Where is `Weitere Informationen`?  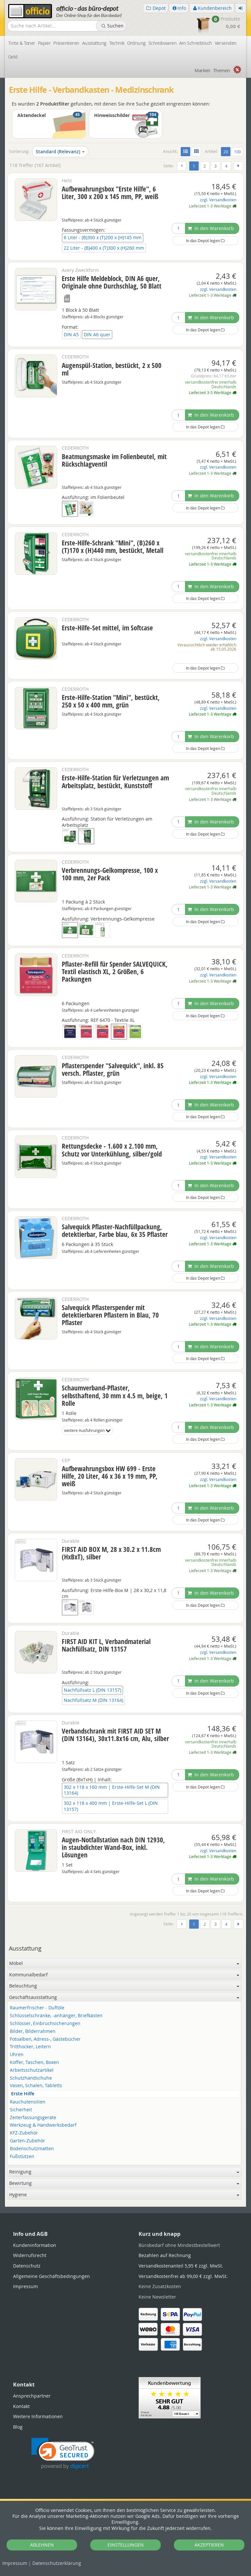
Weitere Informationen is located at coordinates (38, 2416).